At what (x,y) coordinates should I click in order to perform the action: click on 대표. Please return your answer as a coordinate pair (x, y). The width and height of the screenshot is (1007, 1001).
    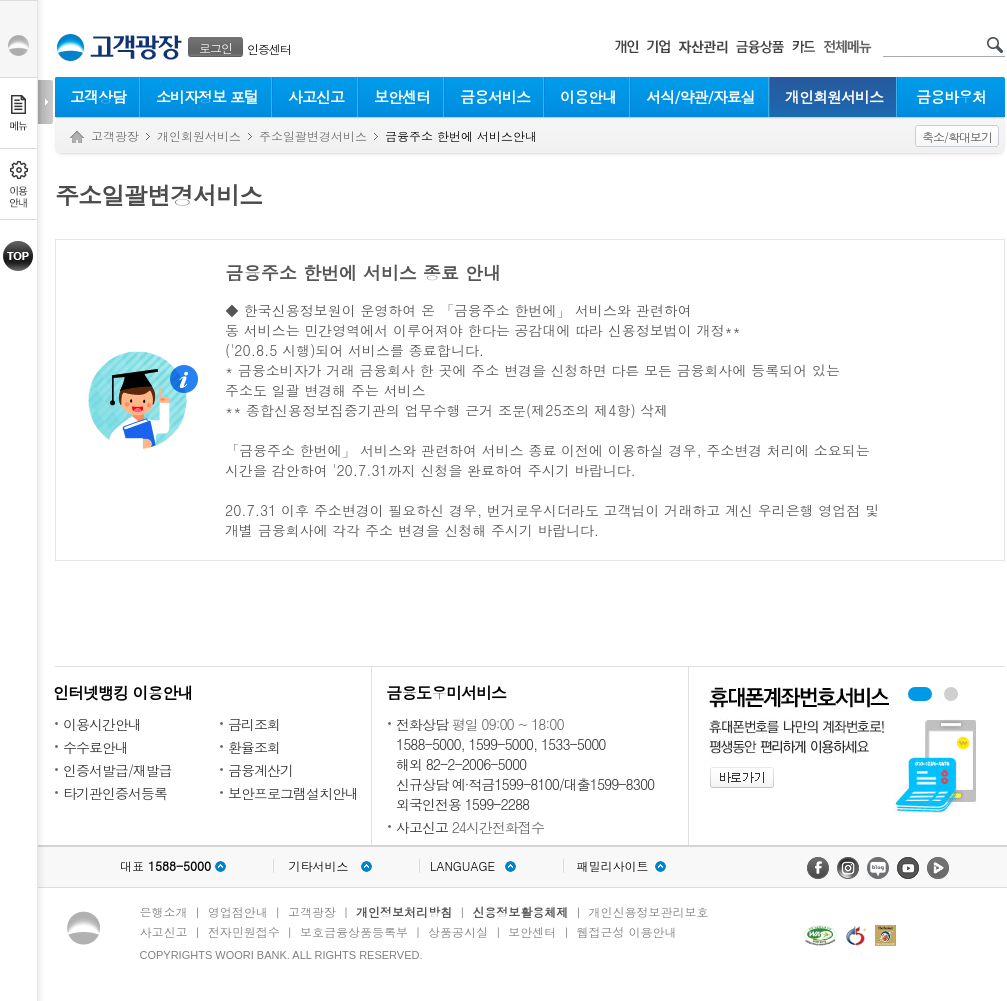
    Looking at the image, I should click on (165, 866).